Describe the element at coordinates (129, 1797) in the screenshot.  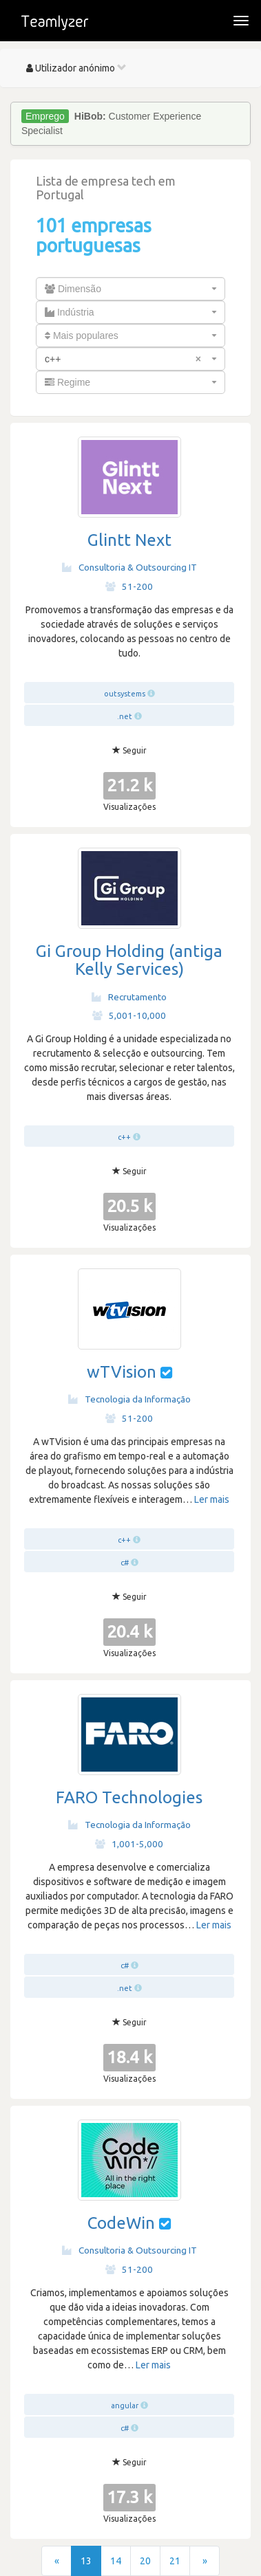
I see `FARO Technologies` at that location.